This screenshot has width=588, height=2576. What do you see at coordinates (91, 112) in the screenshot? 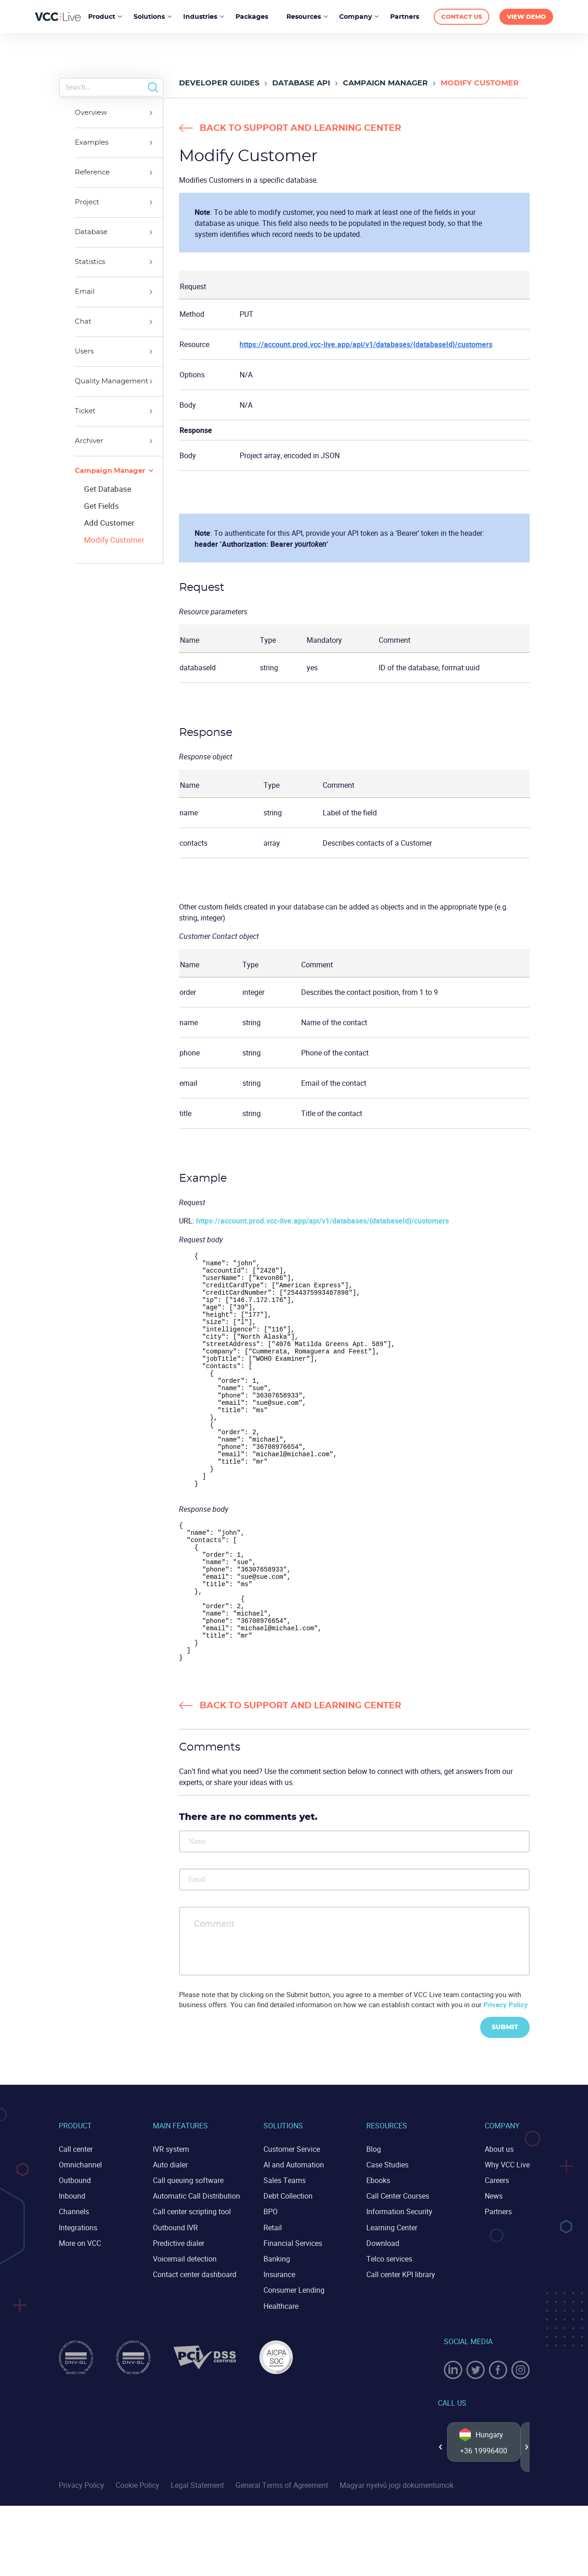
I see `Overview` at bounding box center [91, 112].